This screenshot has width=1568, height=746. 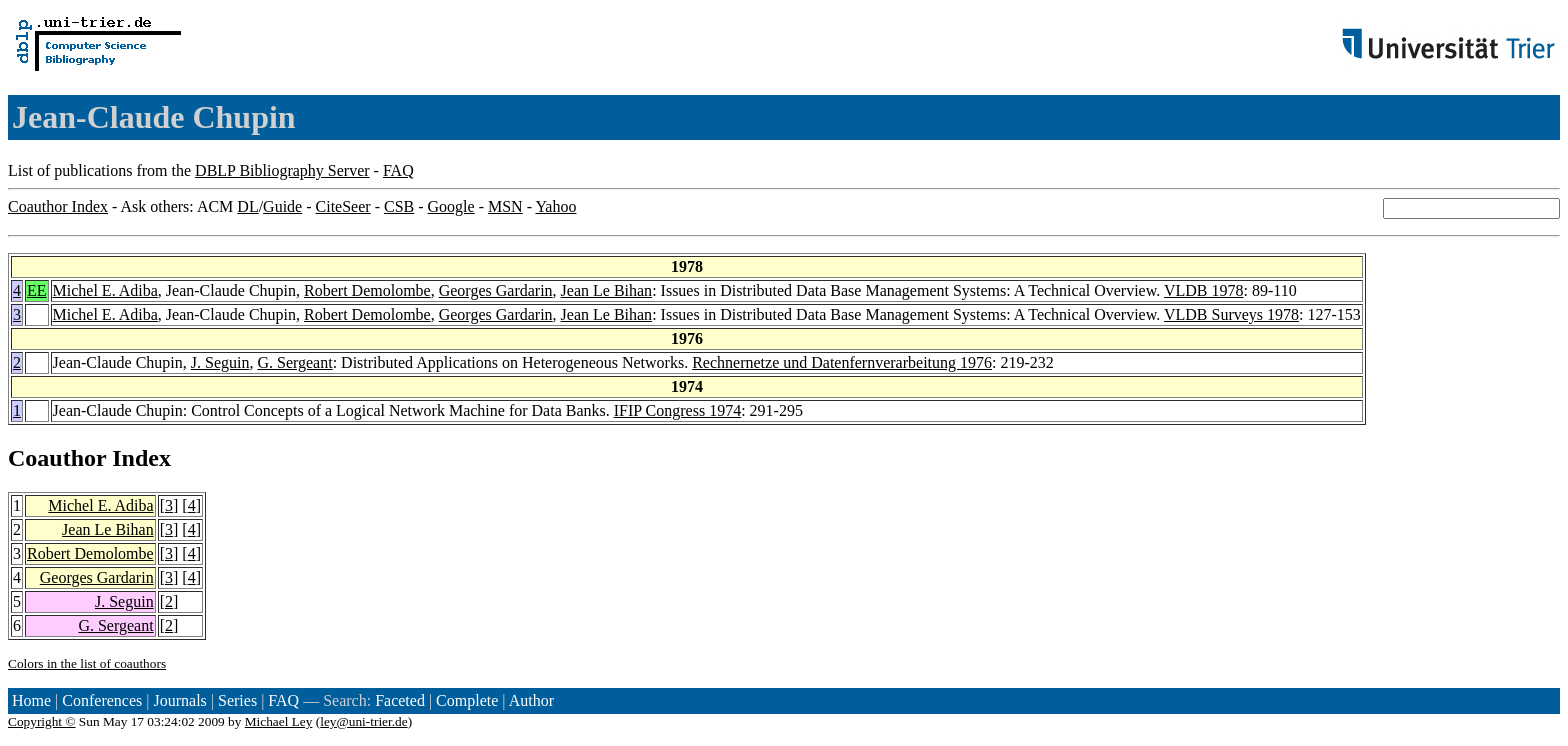 What do you see at coordinates (451, 206) in the screenshot?
I see `Google` at bounding box center [451, 206].